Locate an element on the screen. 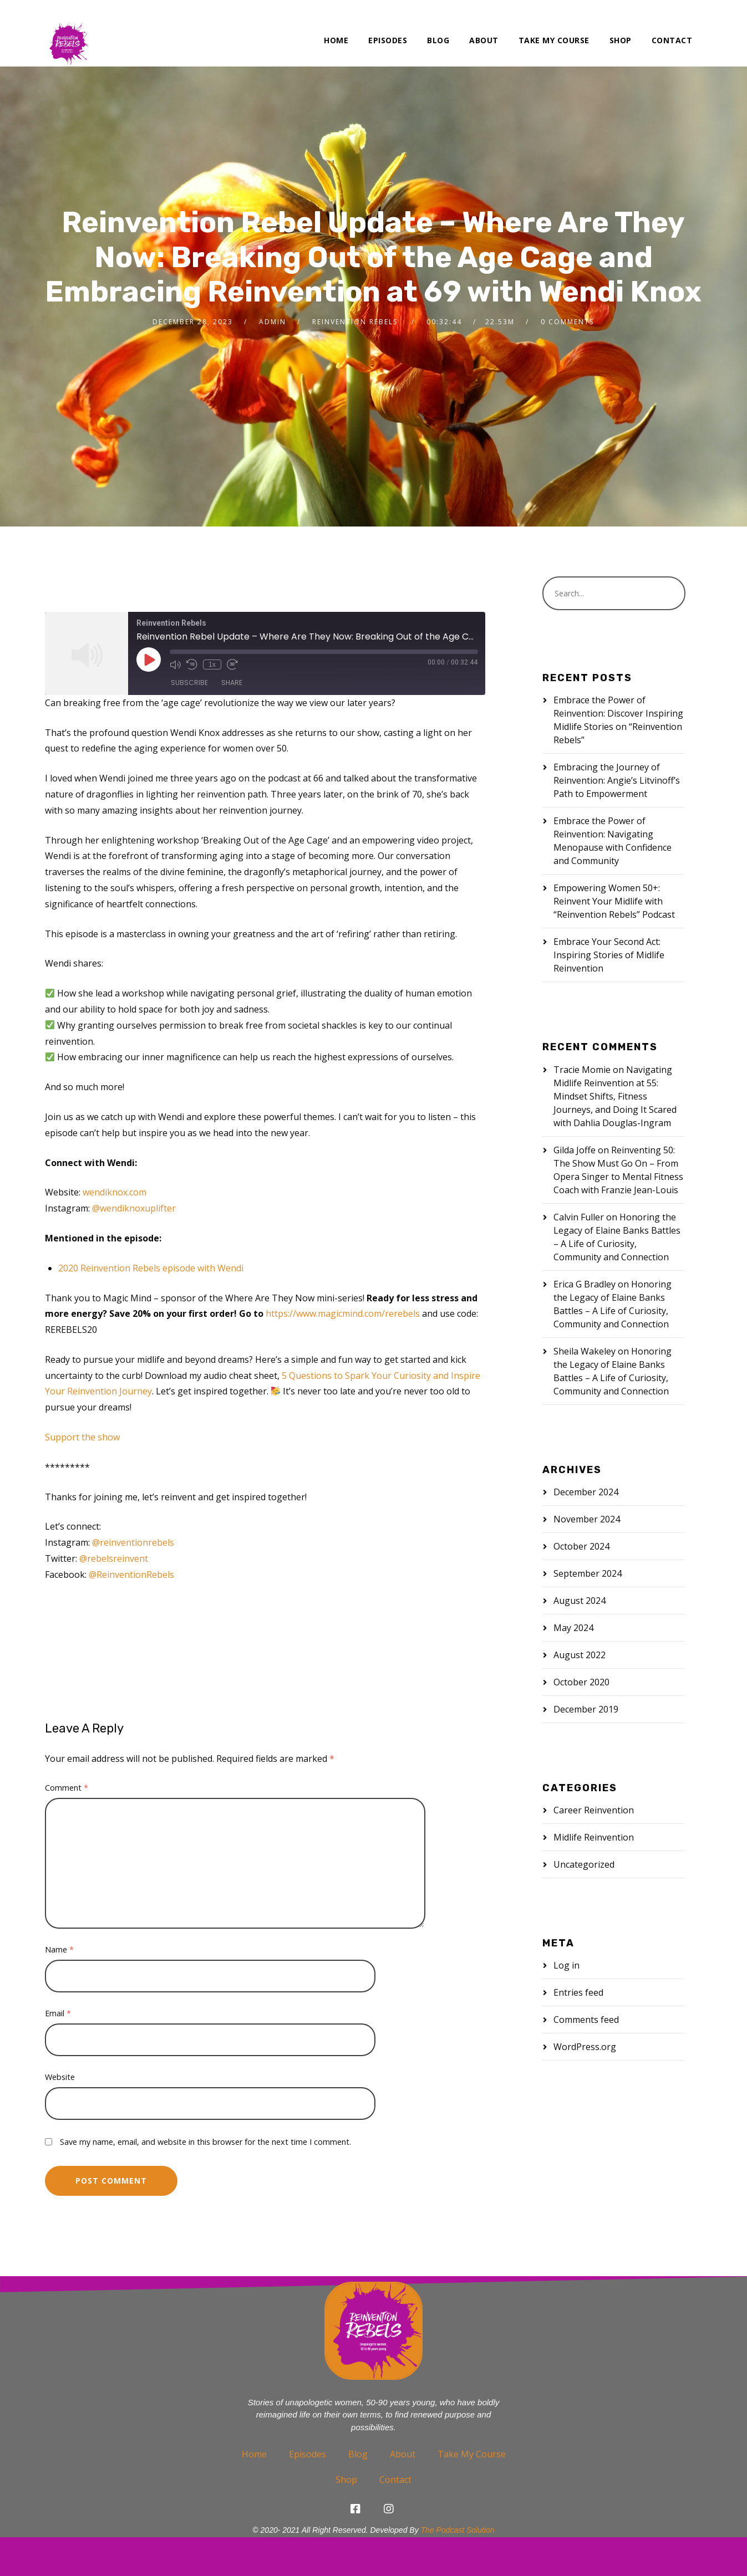  Blog is located at coordinates (438, 40).